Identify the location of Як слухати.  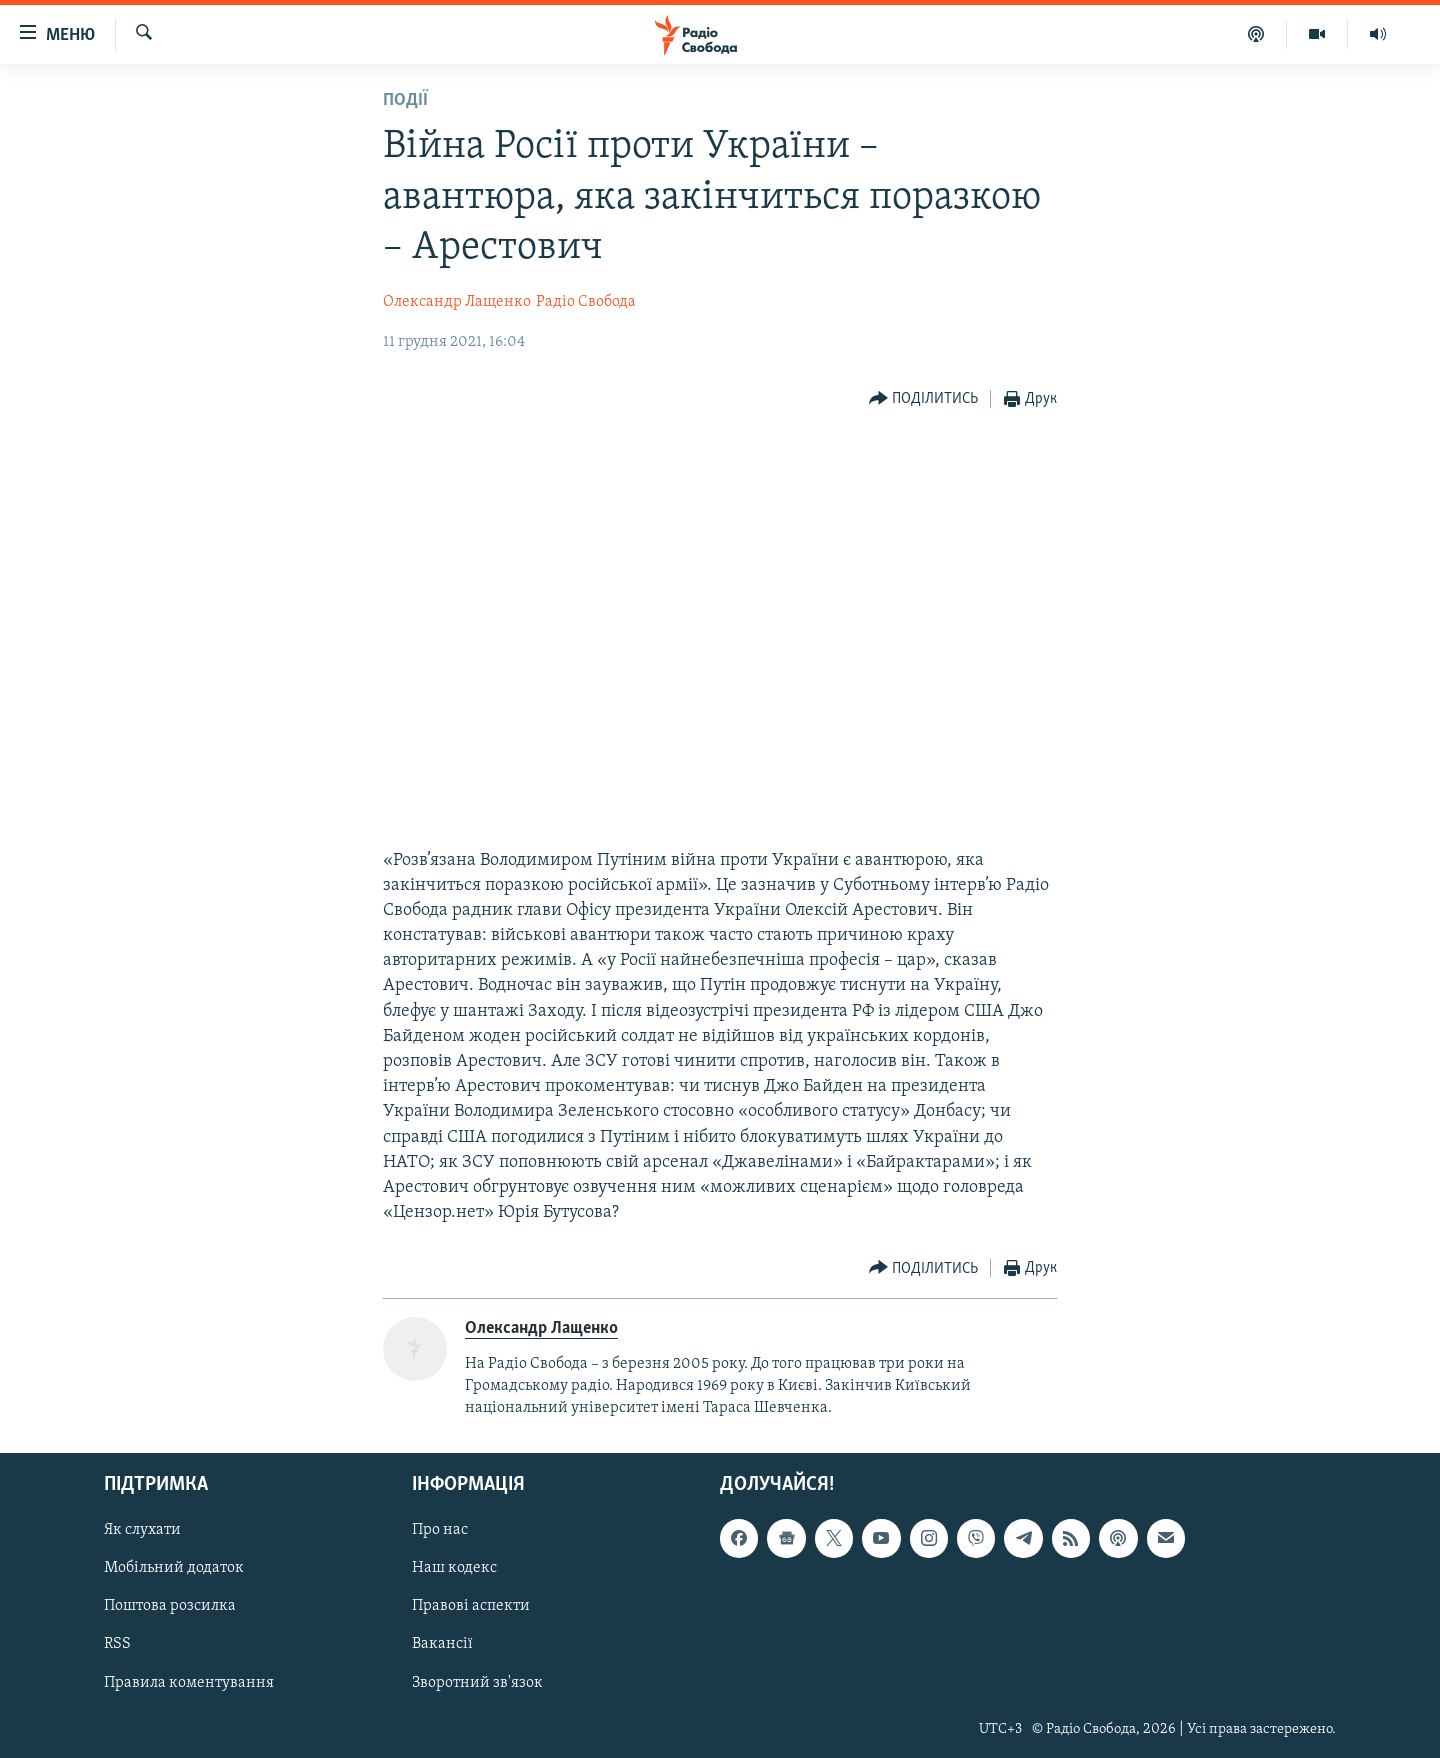
(142, 1530).